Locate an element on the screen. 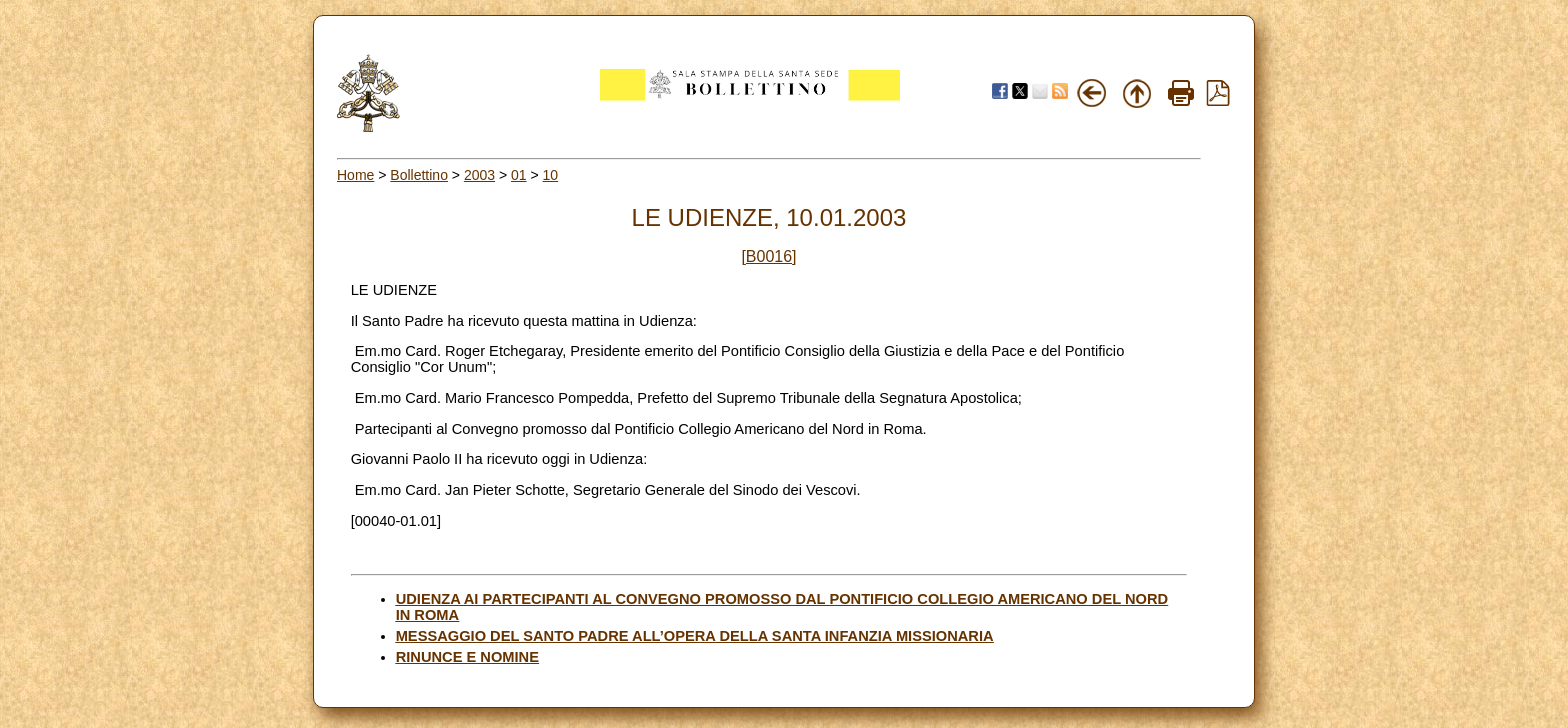 The height and width of the screenshot is (728, 1568). 10 is located at coordinates (551, 175).